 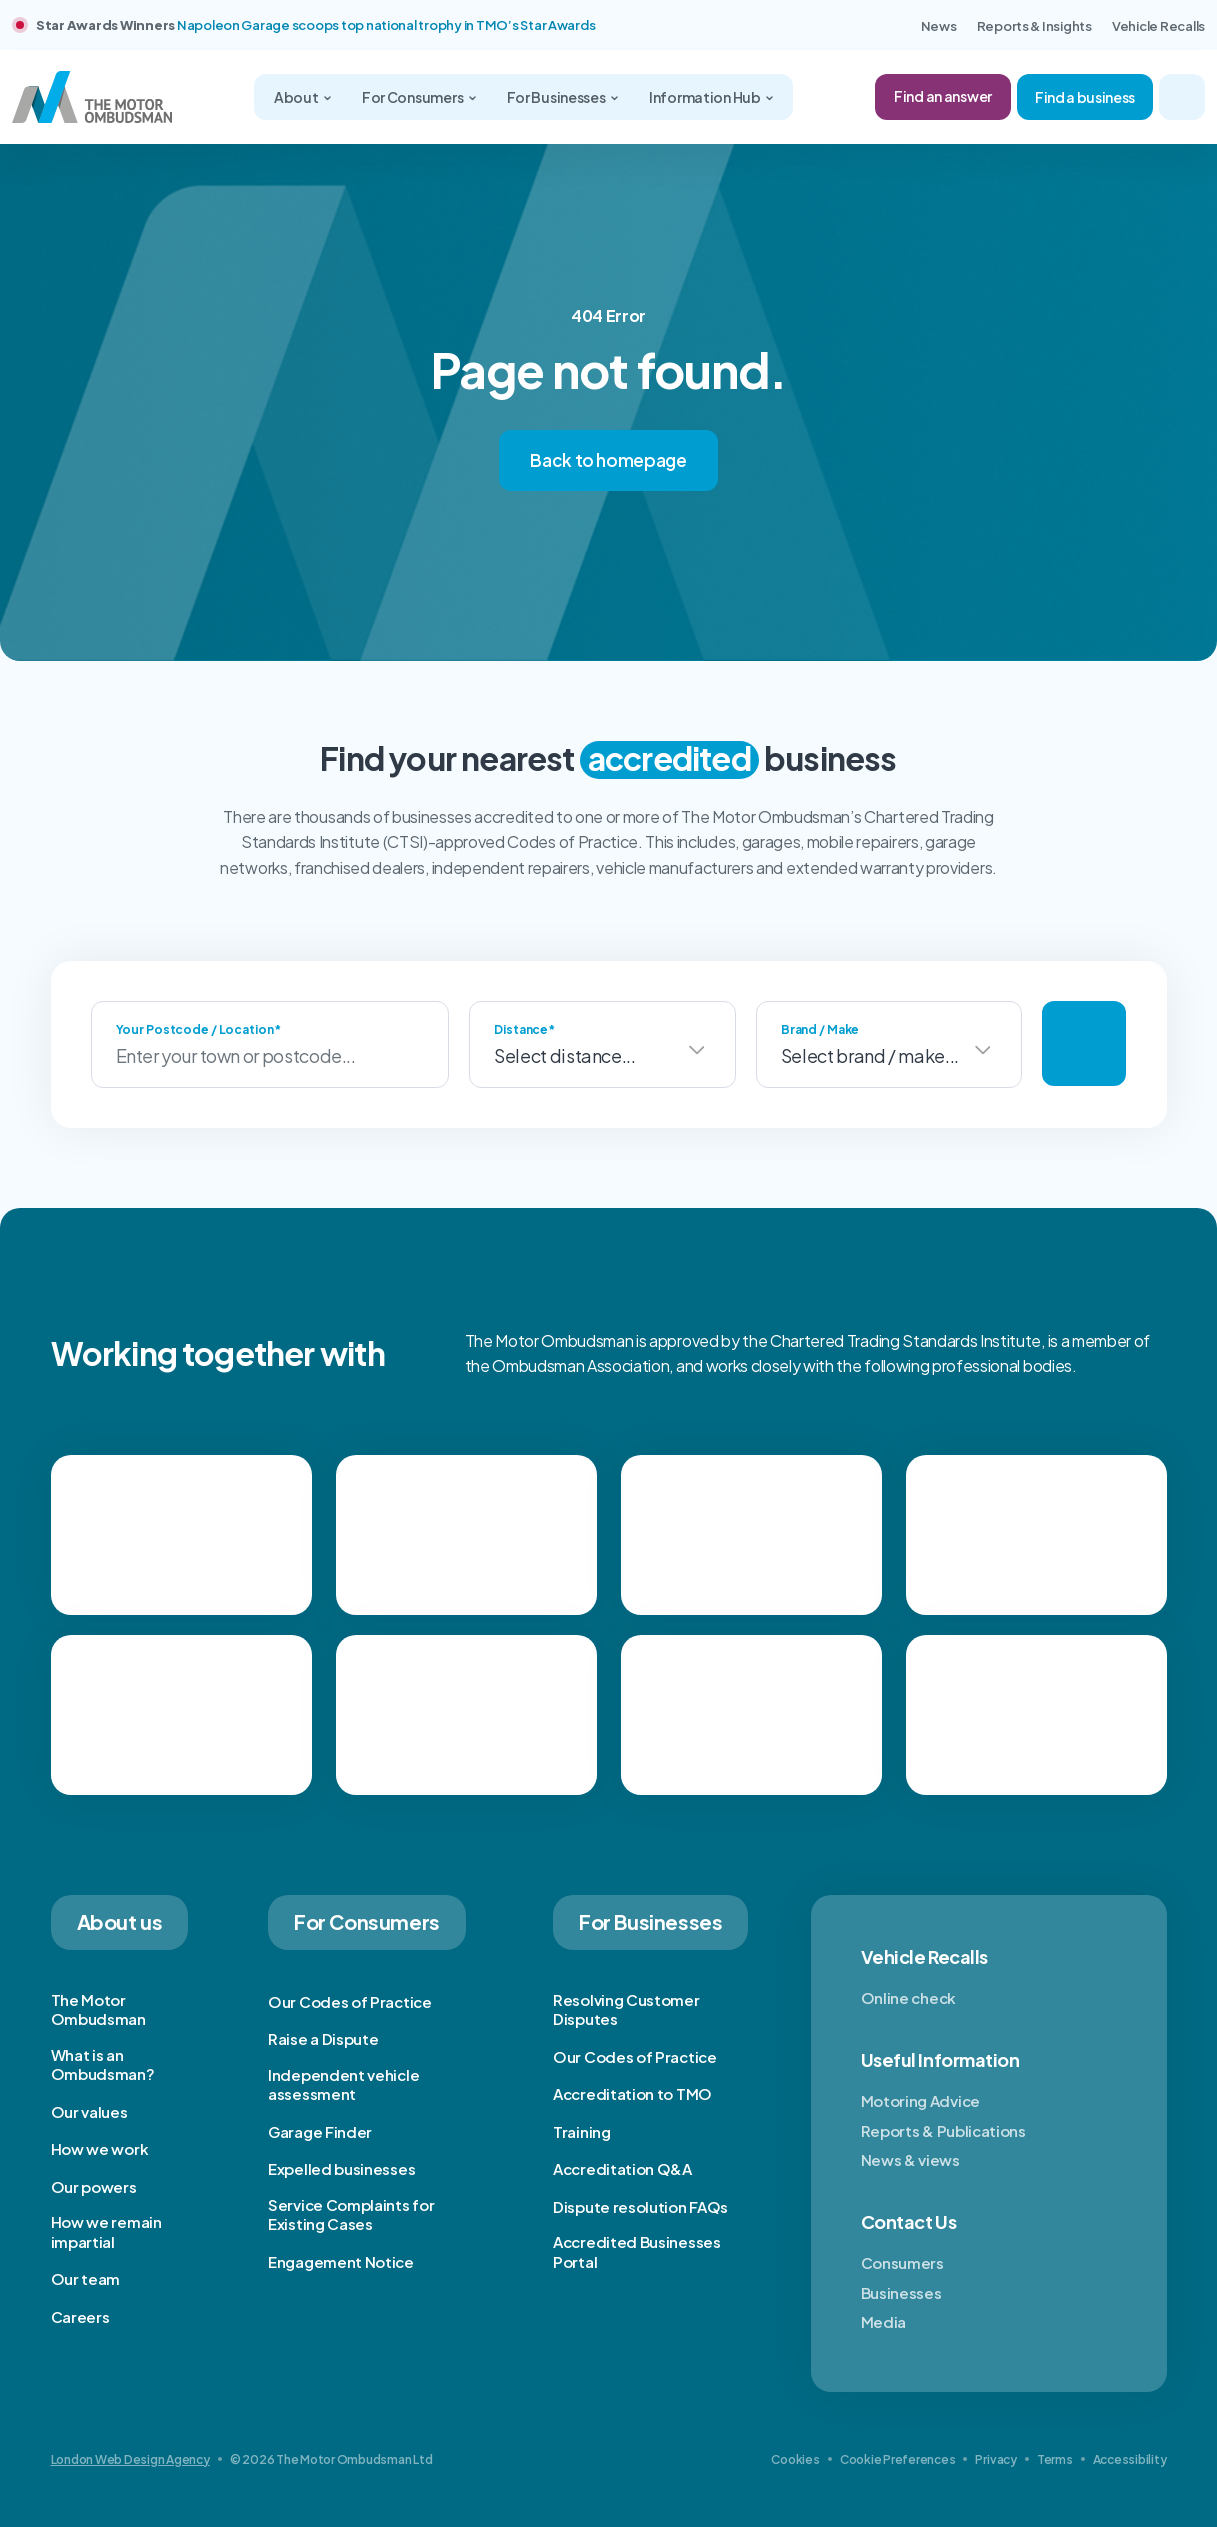 What do you see at coordinates (100, 2148) in the screenshot?
I see `How we work` at bounding box center [100, 2148].